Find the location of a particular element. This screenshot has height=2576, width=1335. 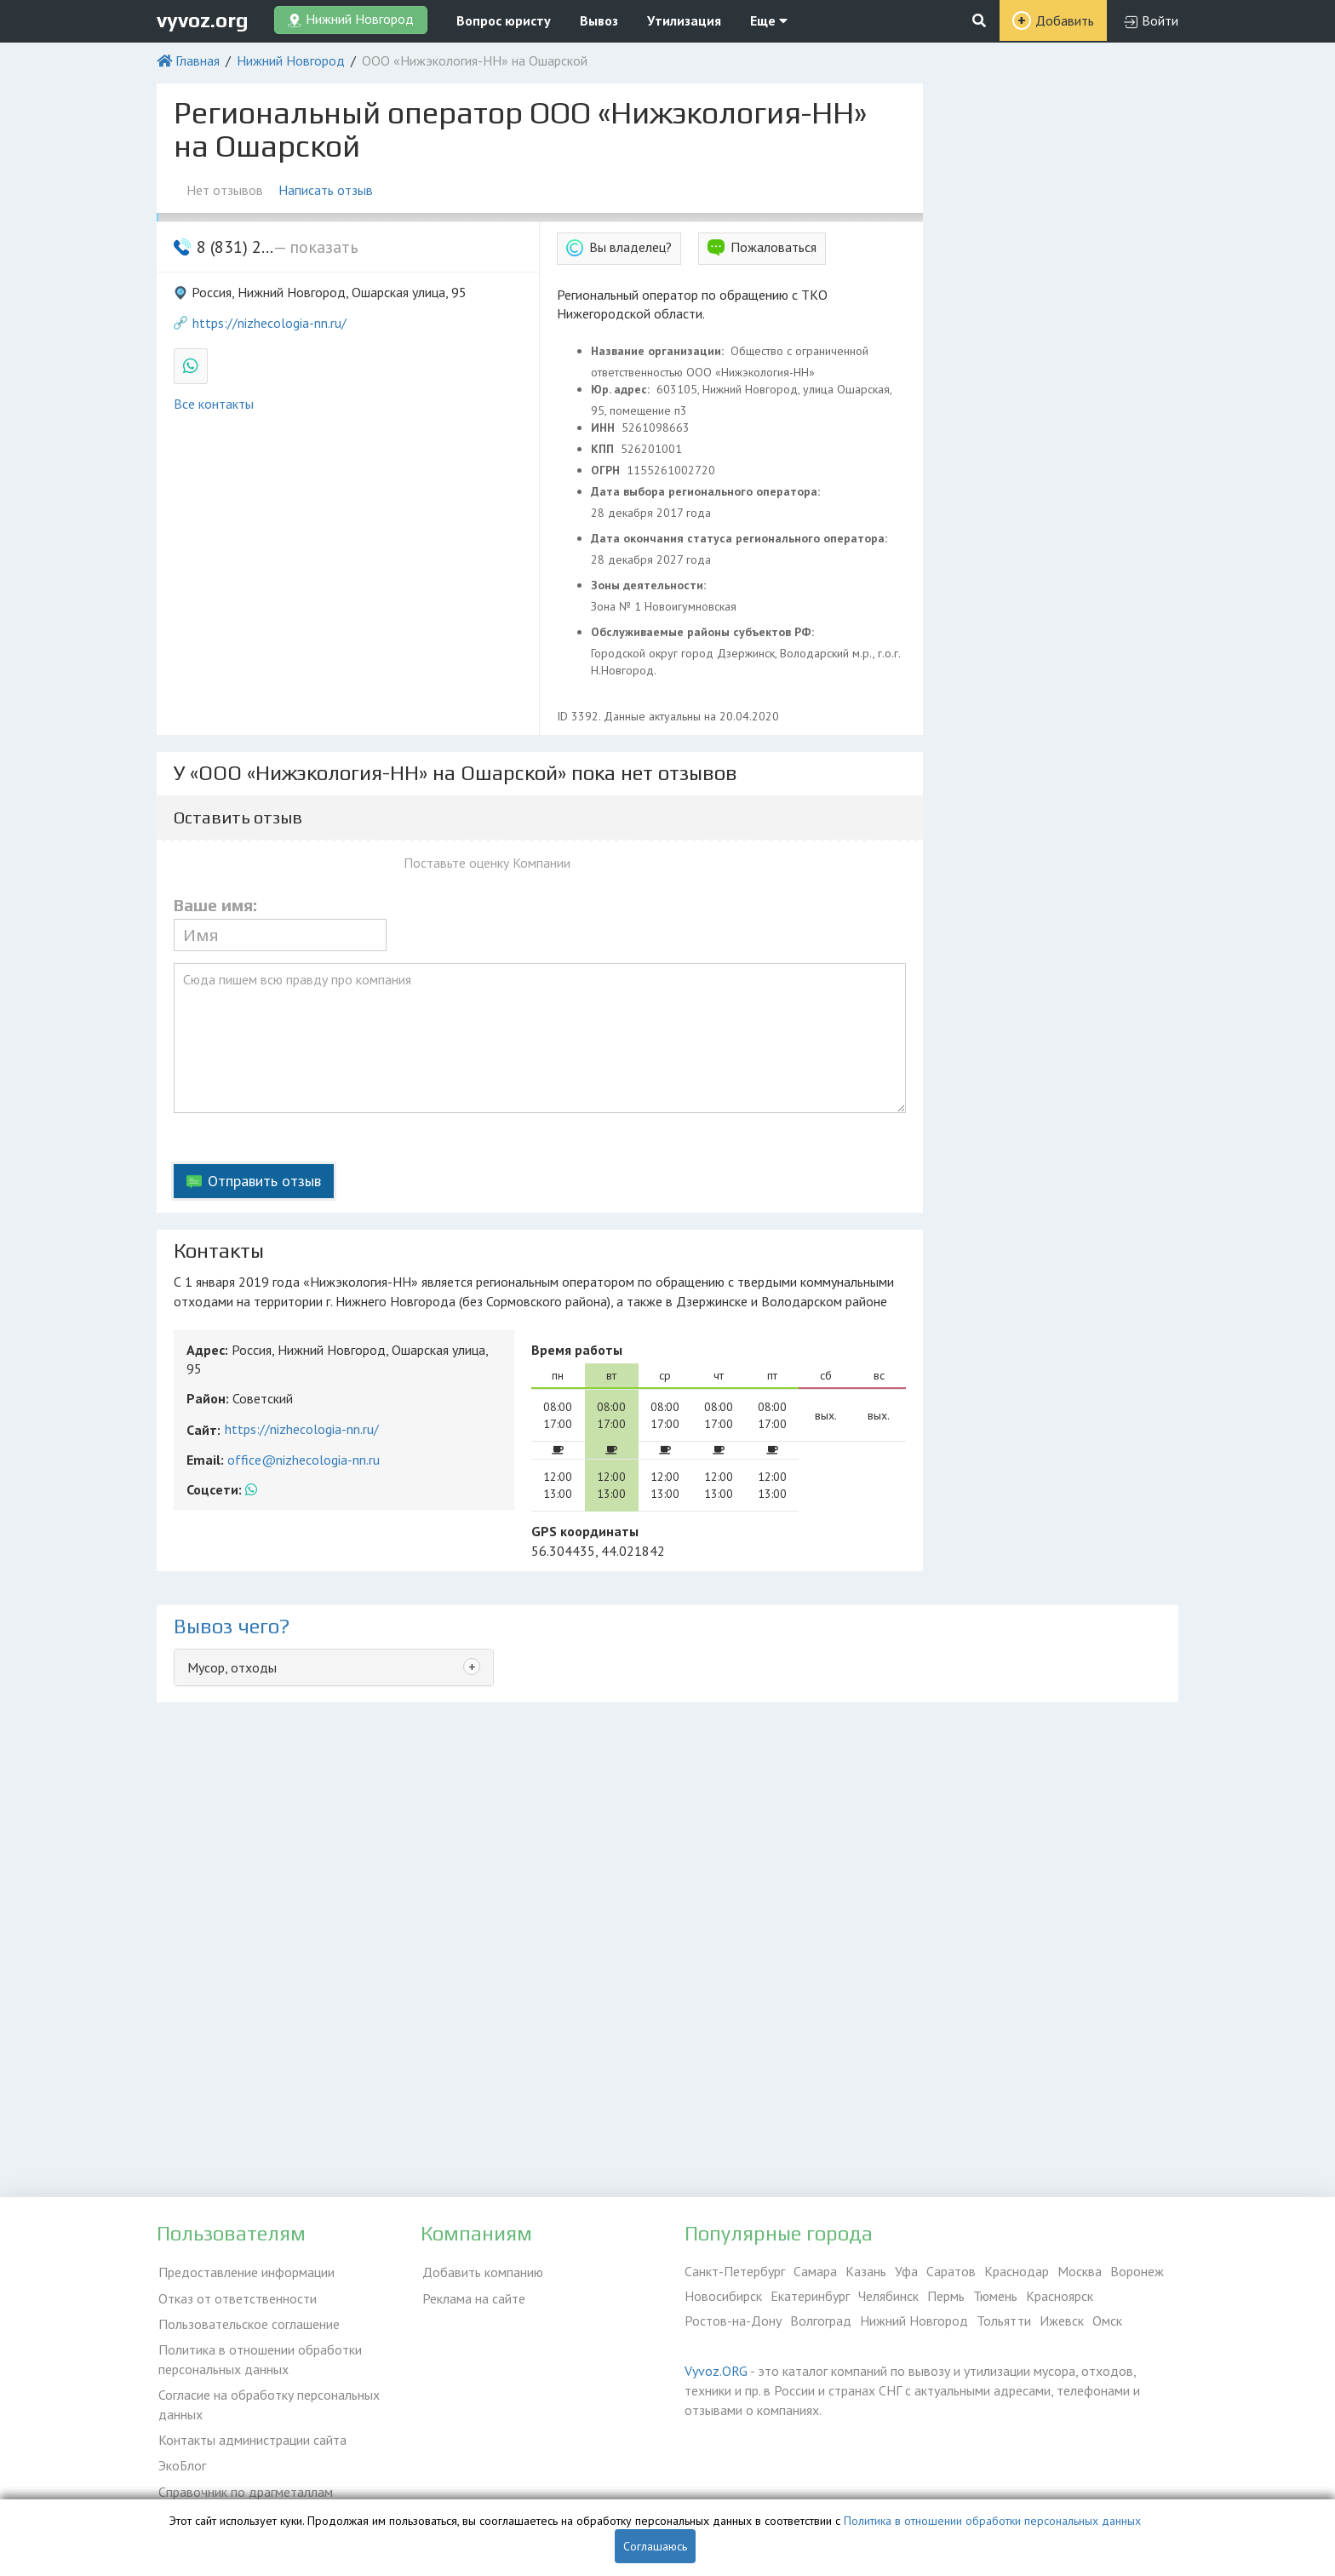

Вывоз is located at coordinates (599, 20).